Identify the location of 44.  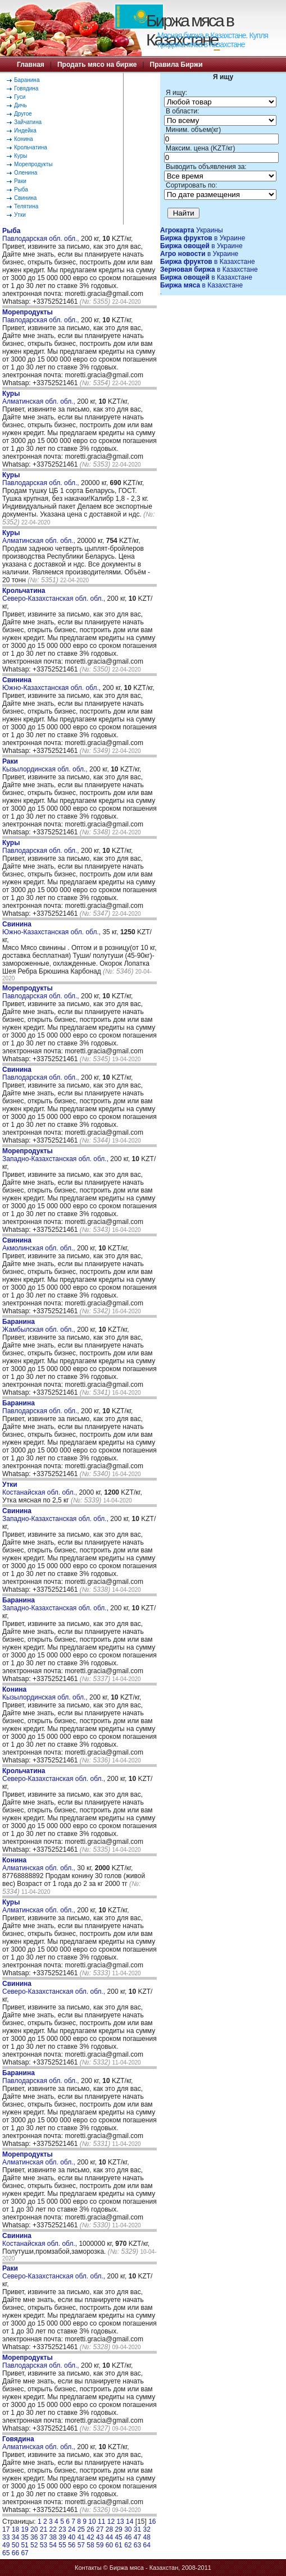
(109, 2537).